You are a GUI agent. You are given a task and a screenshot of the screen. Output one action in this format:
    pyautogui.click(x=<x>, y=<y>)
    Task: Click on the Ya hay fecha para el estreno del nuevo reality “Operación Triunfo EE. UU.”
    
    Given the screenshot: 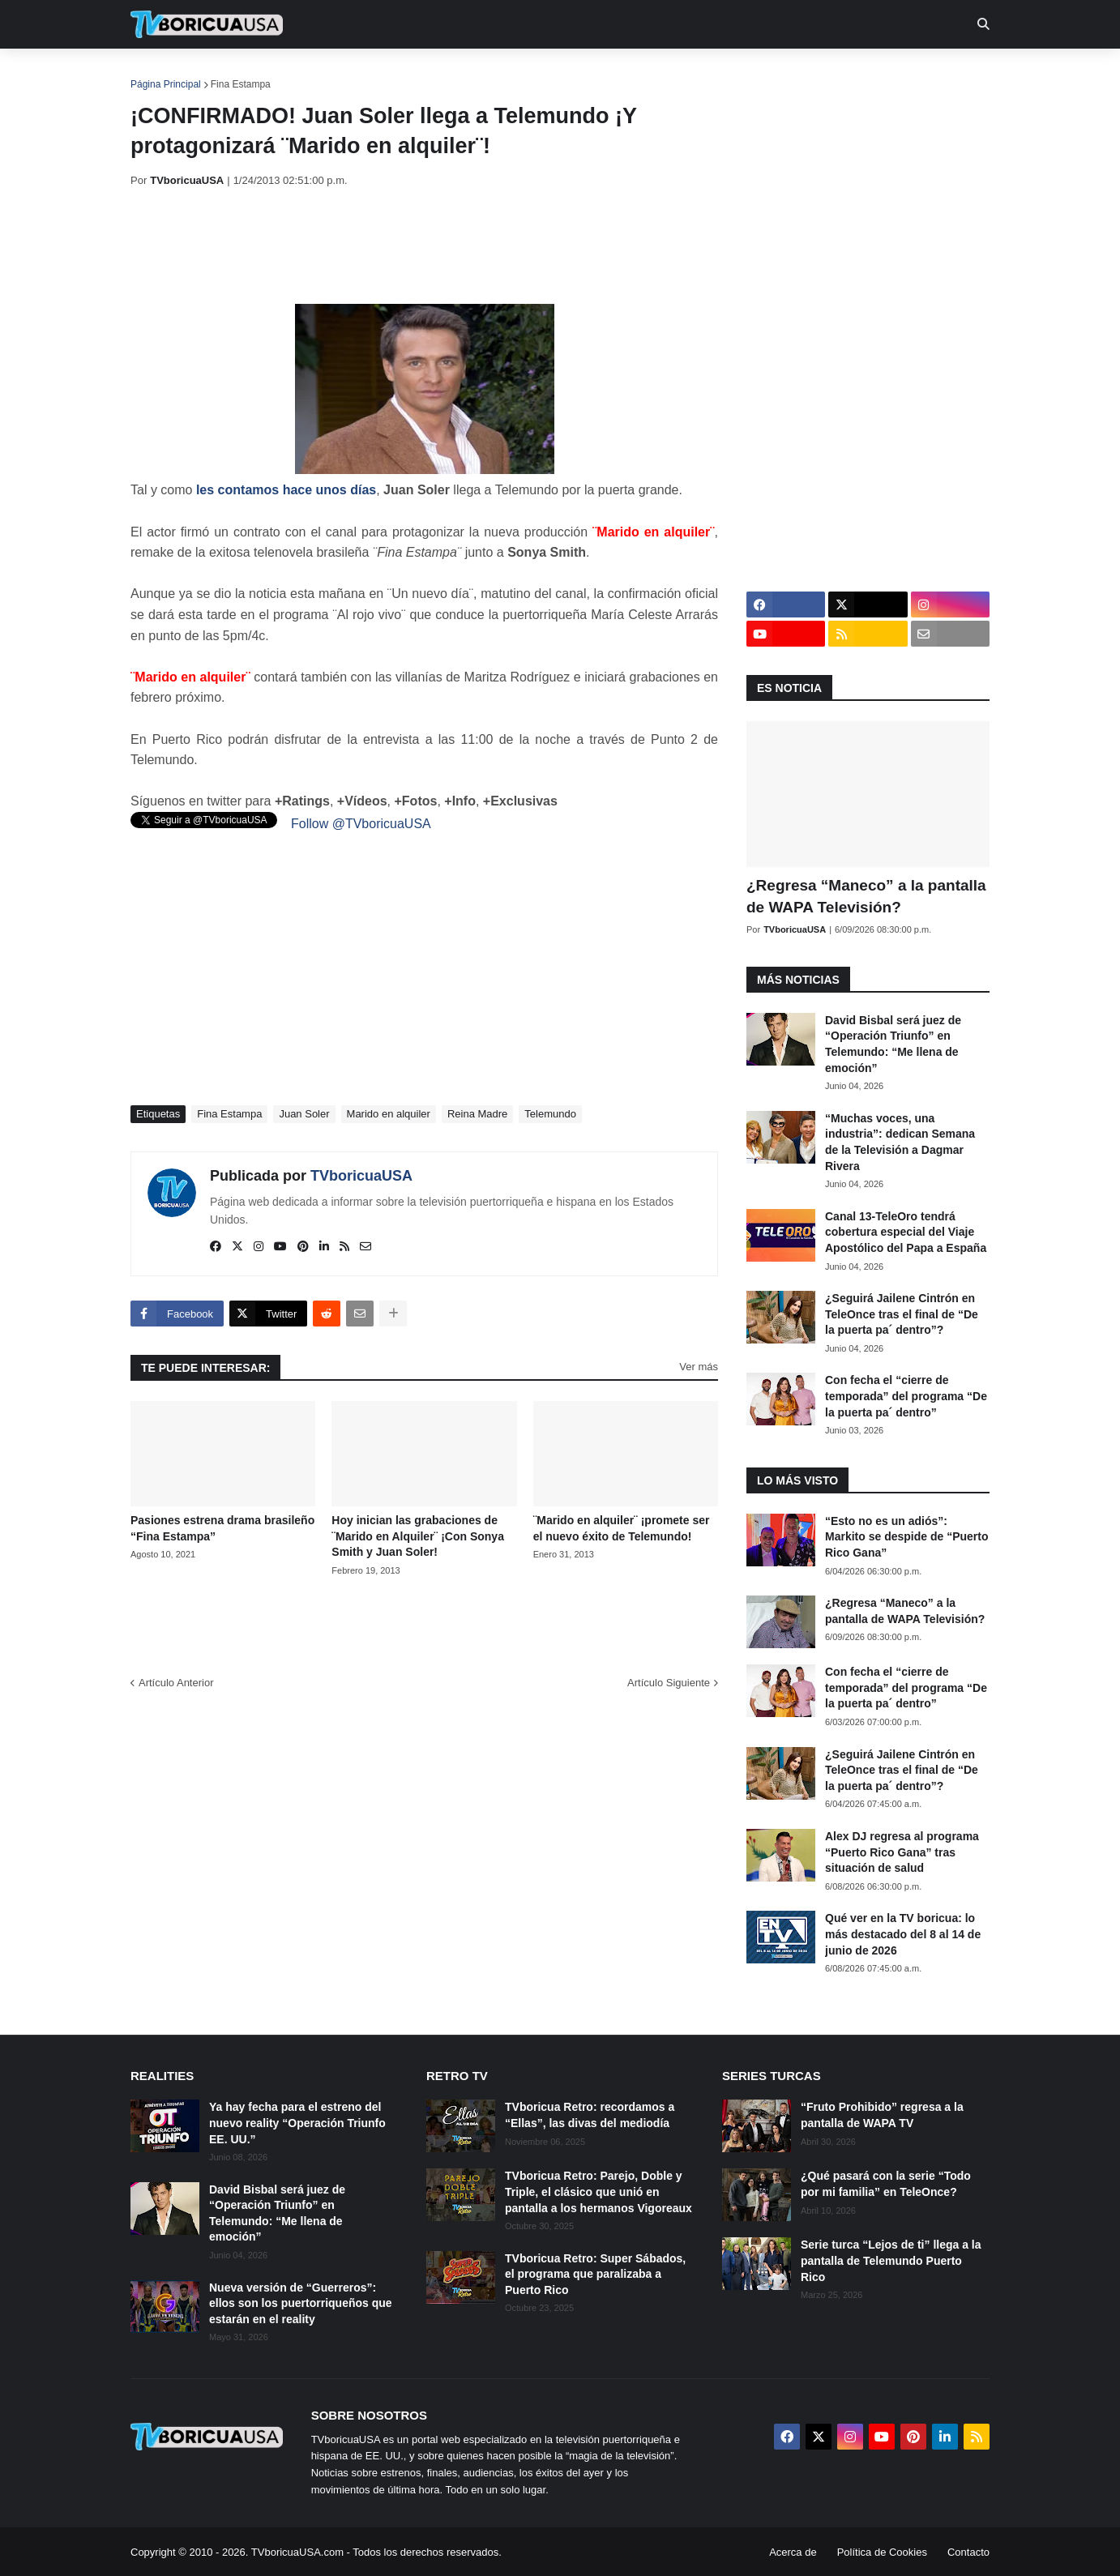 What is the action you would take?
    pyautogui.click(x=297, y=2122)
    